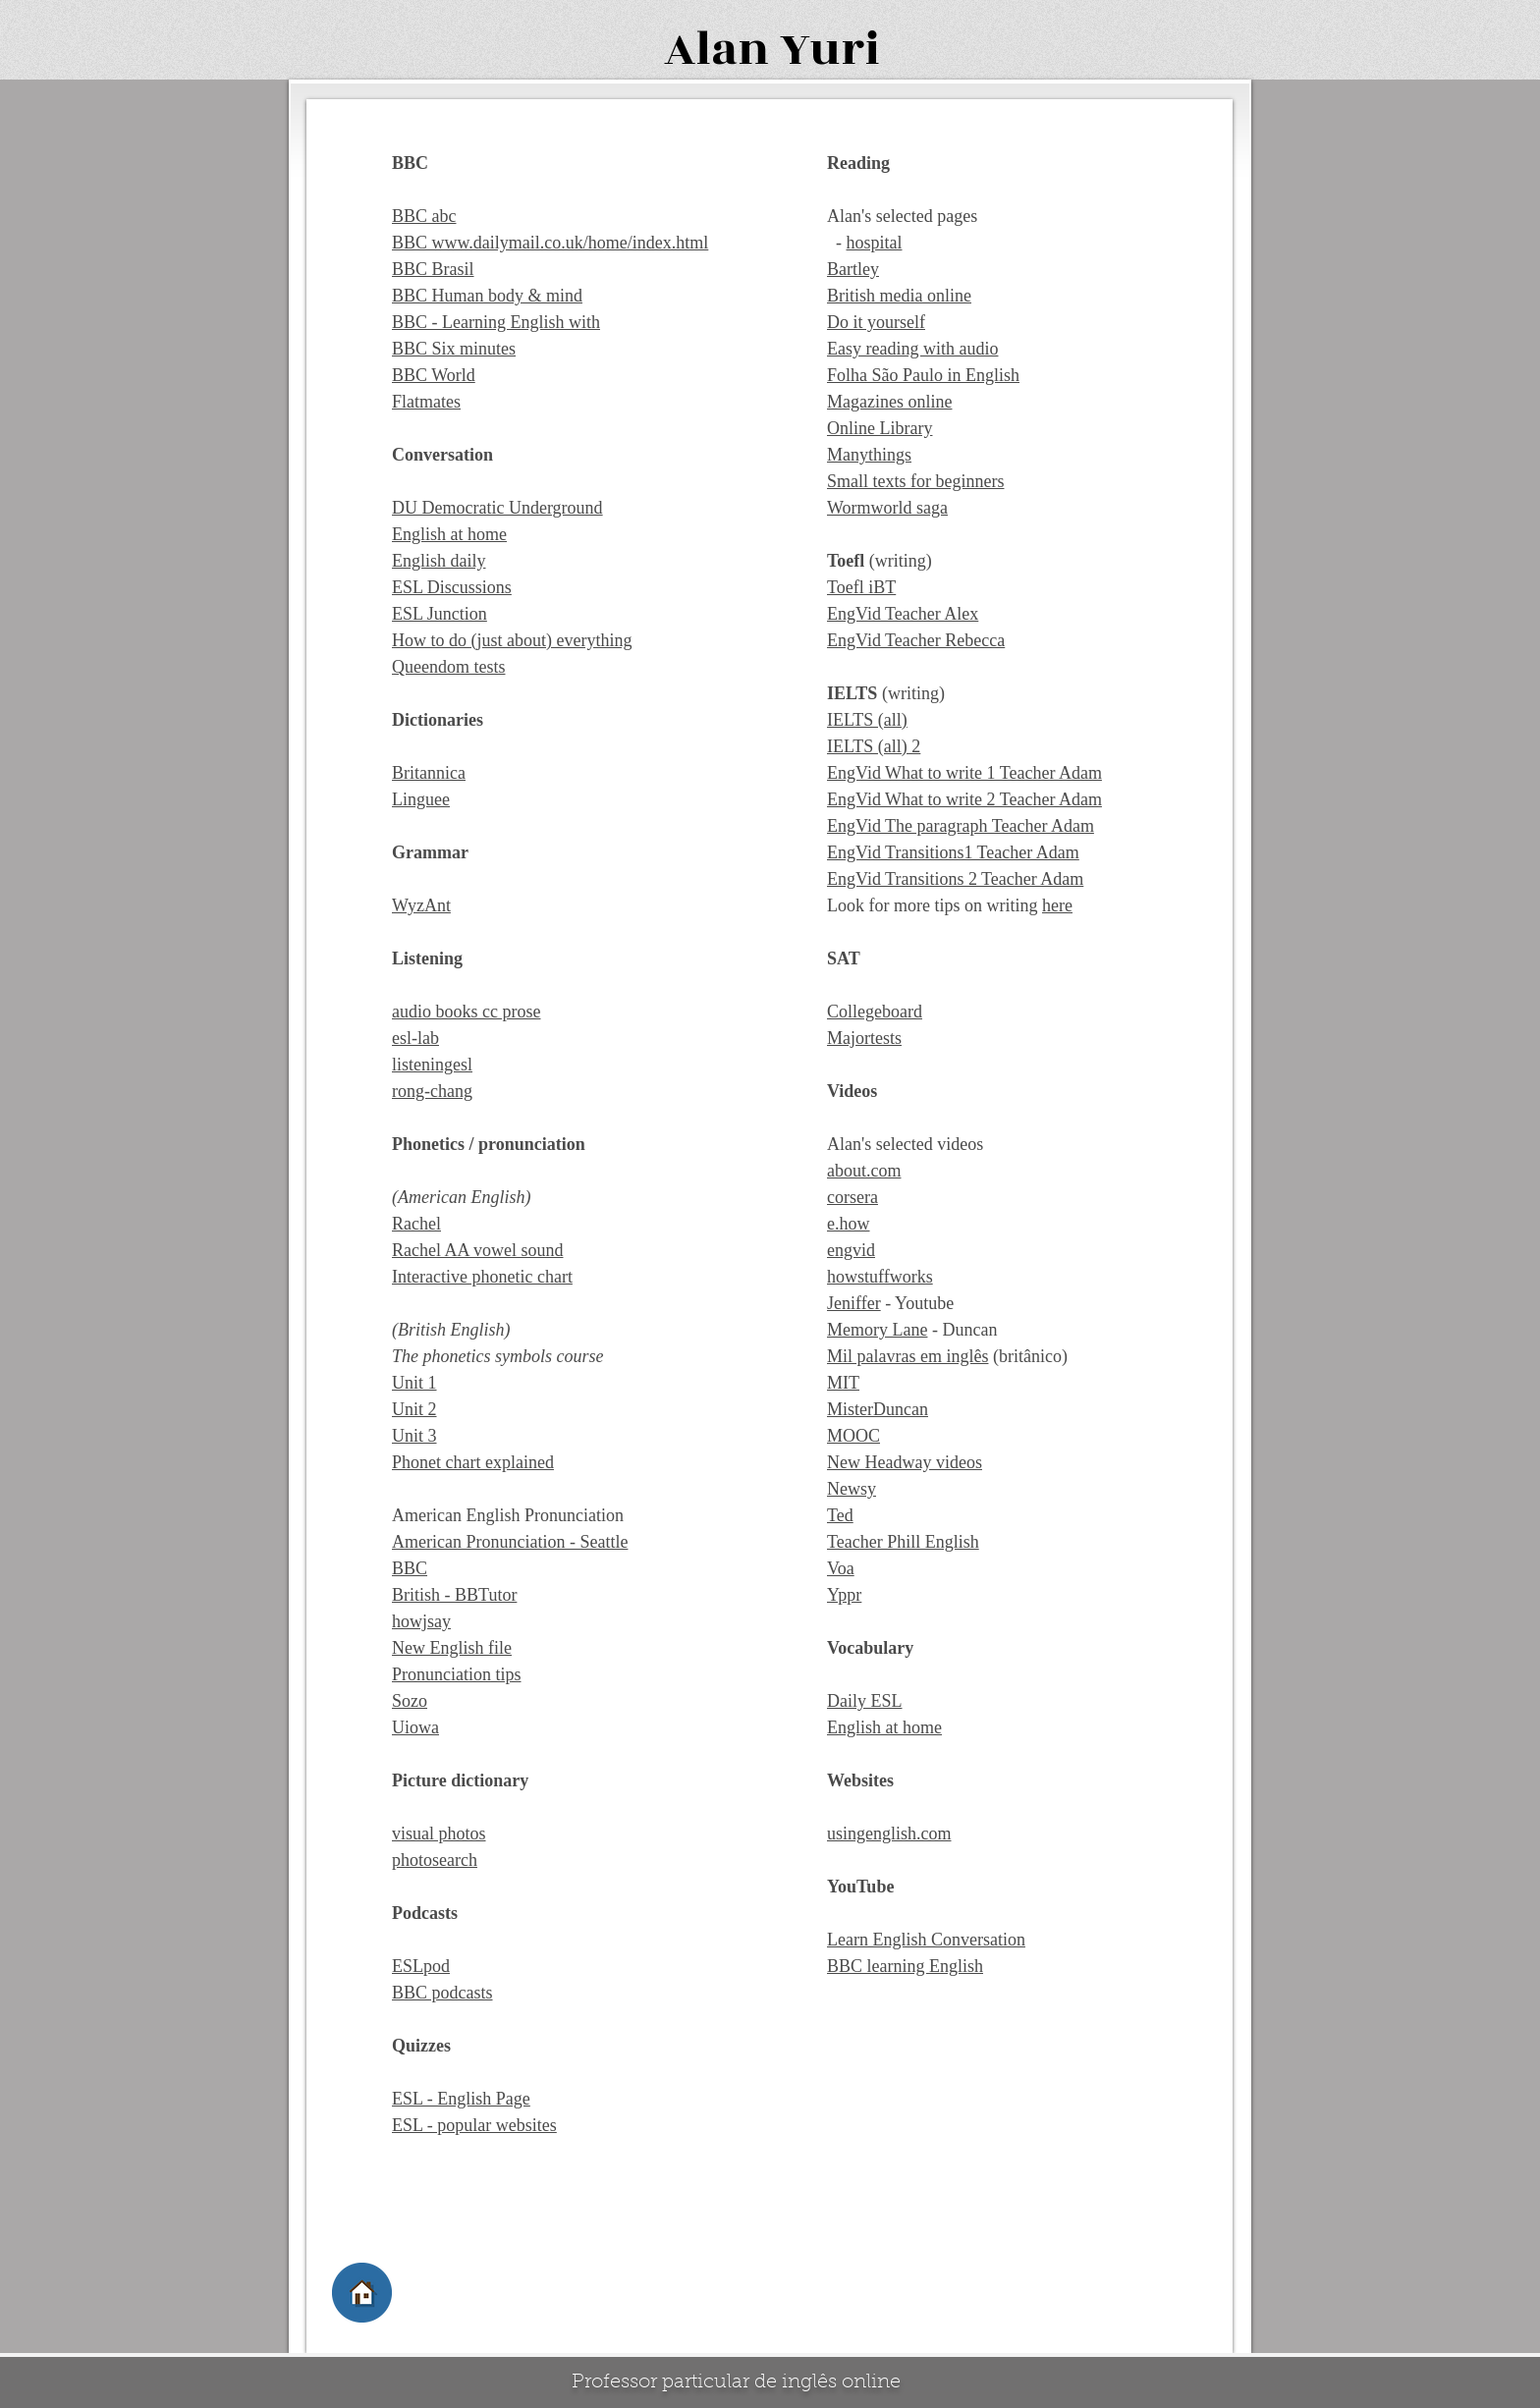 This screenshot has height=2408, width=1540. I want to click on BBC - Learning English with, so click(496, 322).